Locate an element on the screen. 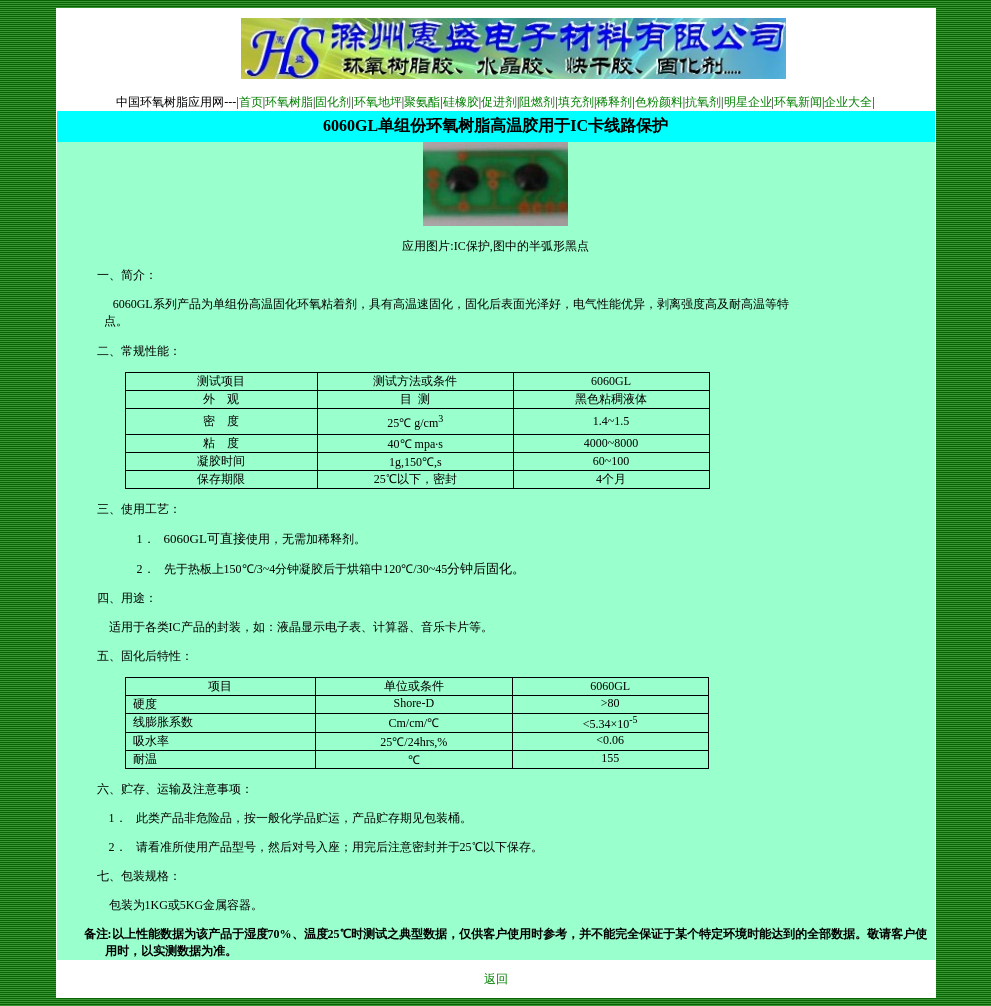 The height and width of the screenshot is (1006, 991). 环氧地坪 is located at coordinates (378, 102).